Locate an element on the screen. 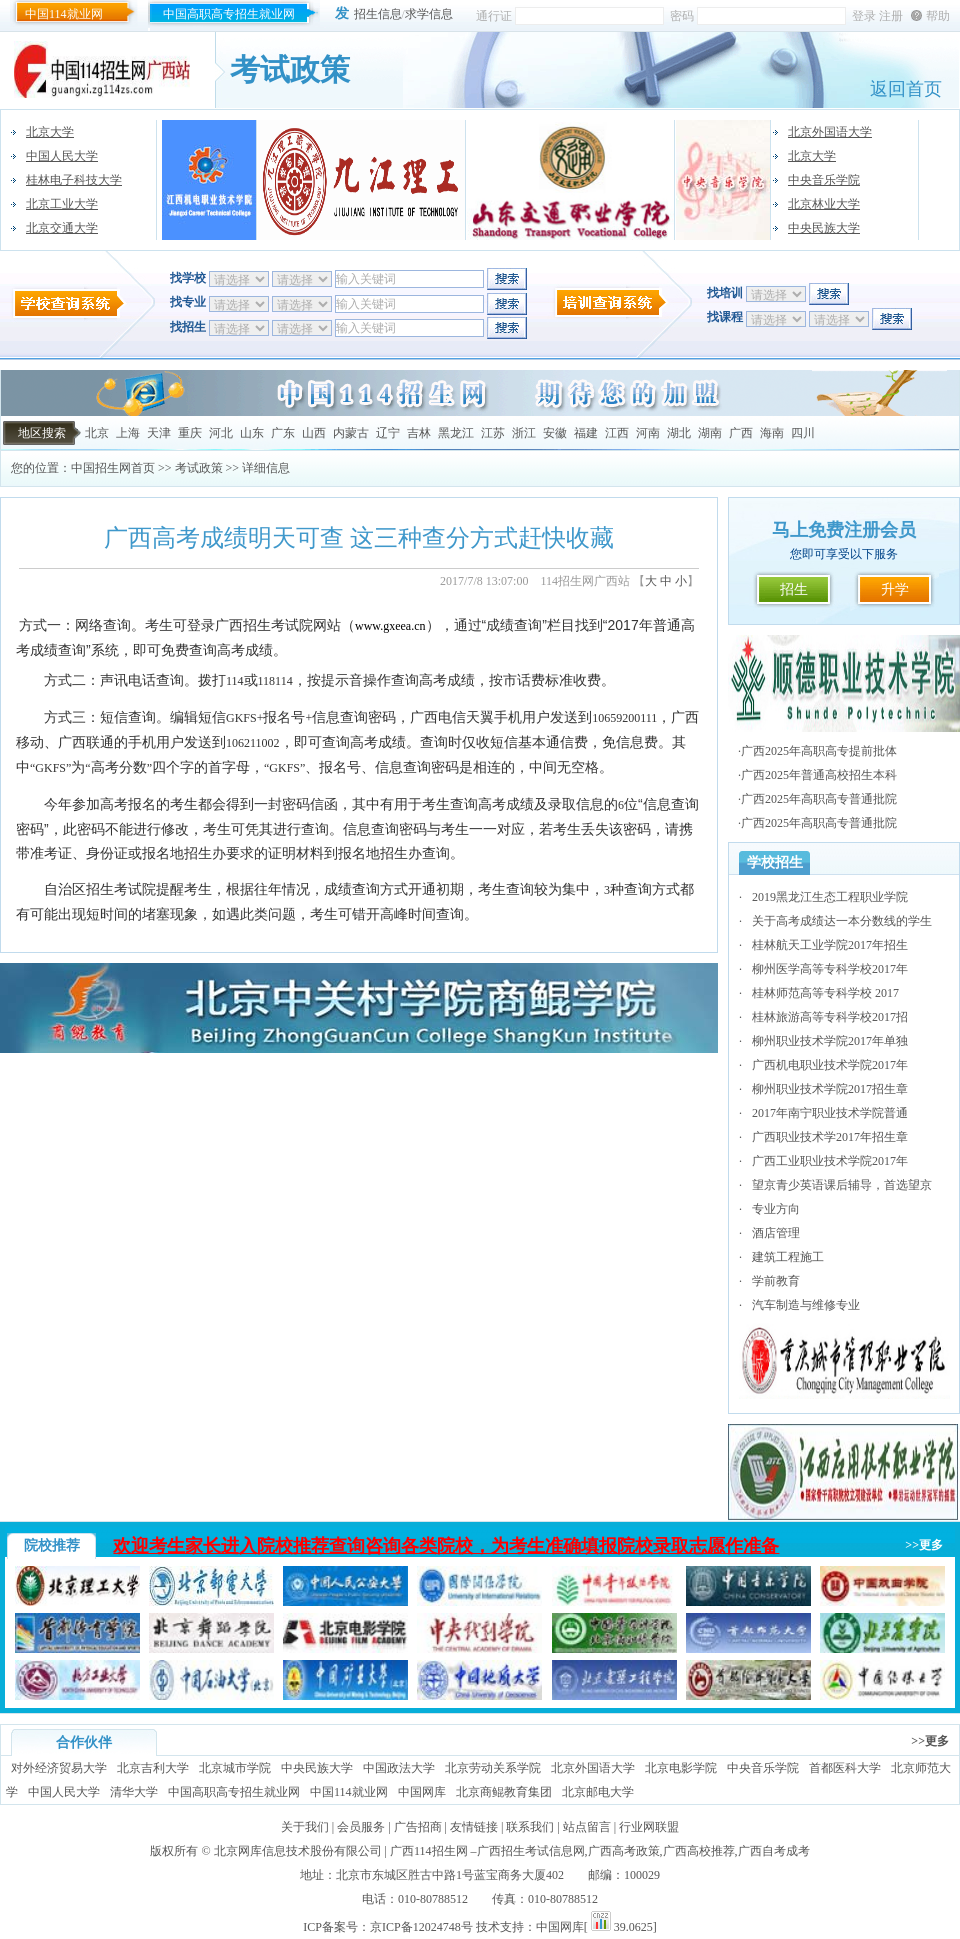 The width and height of the screenshot is (960, 1939). 上海 is located at coordinates (128, 433).